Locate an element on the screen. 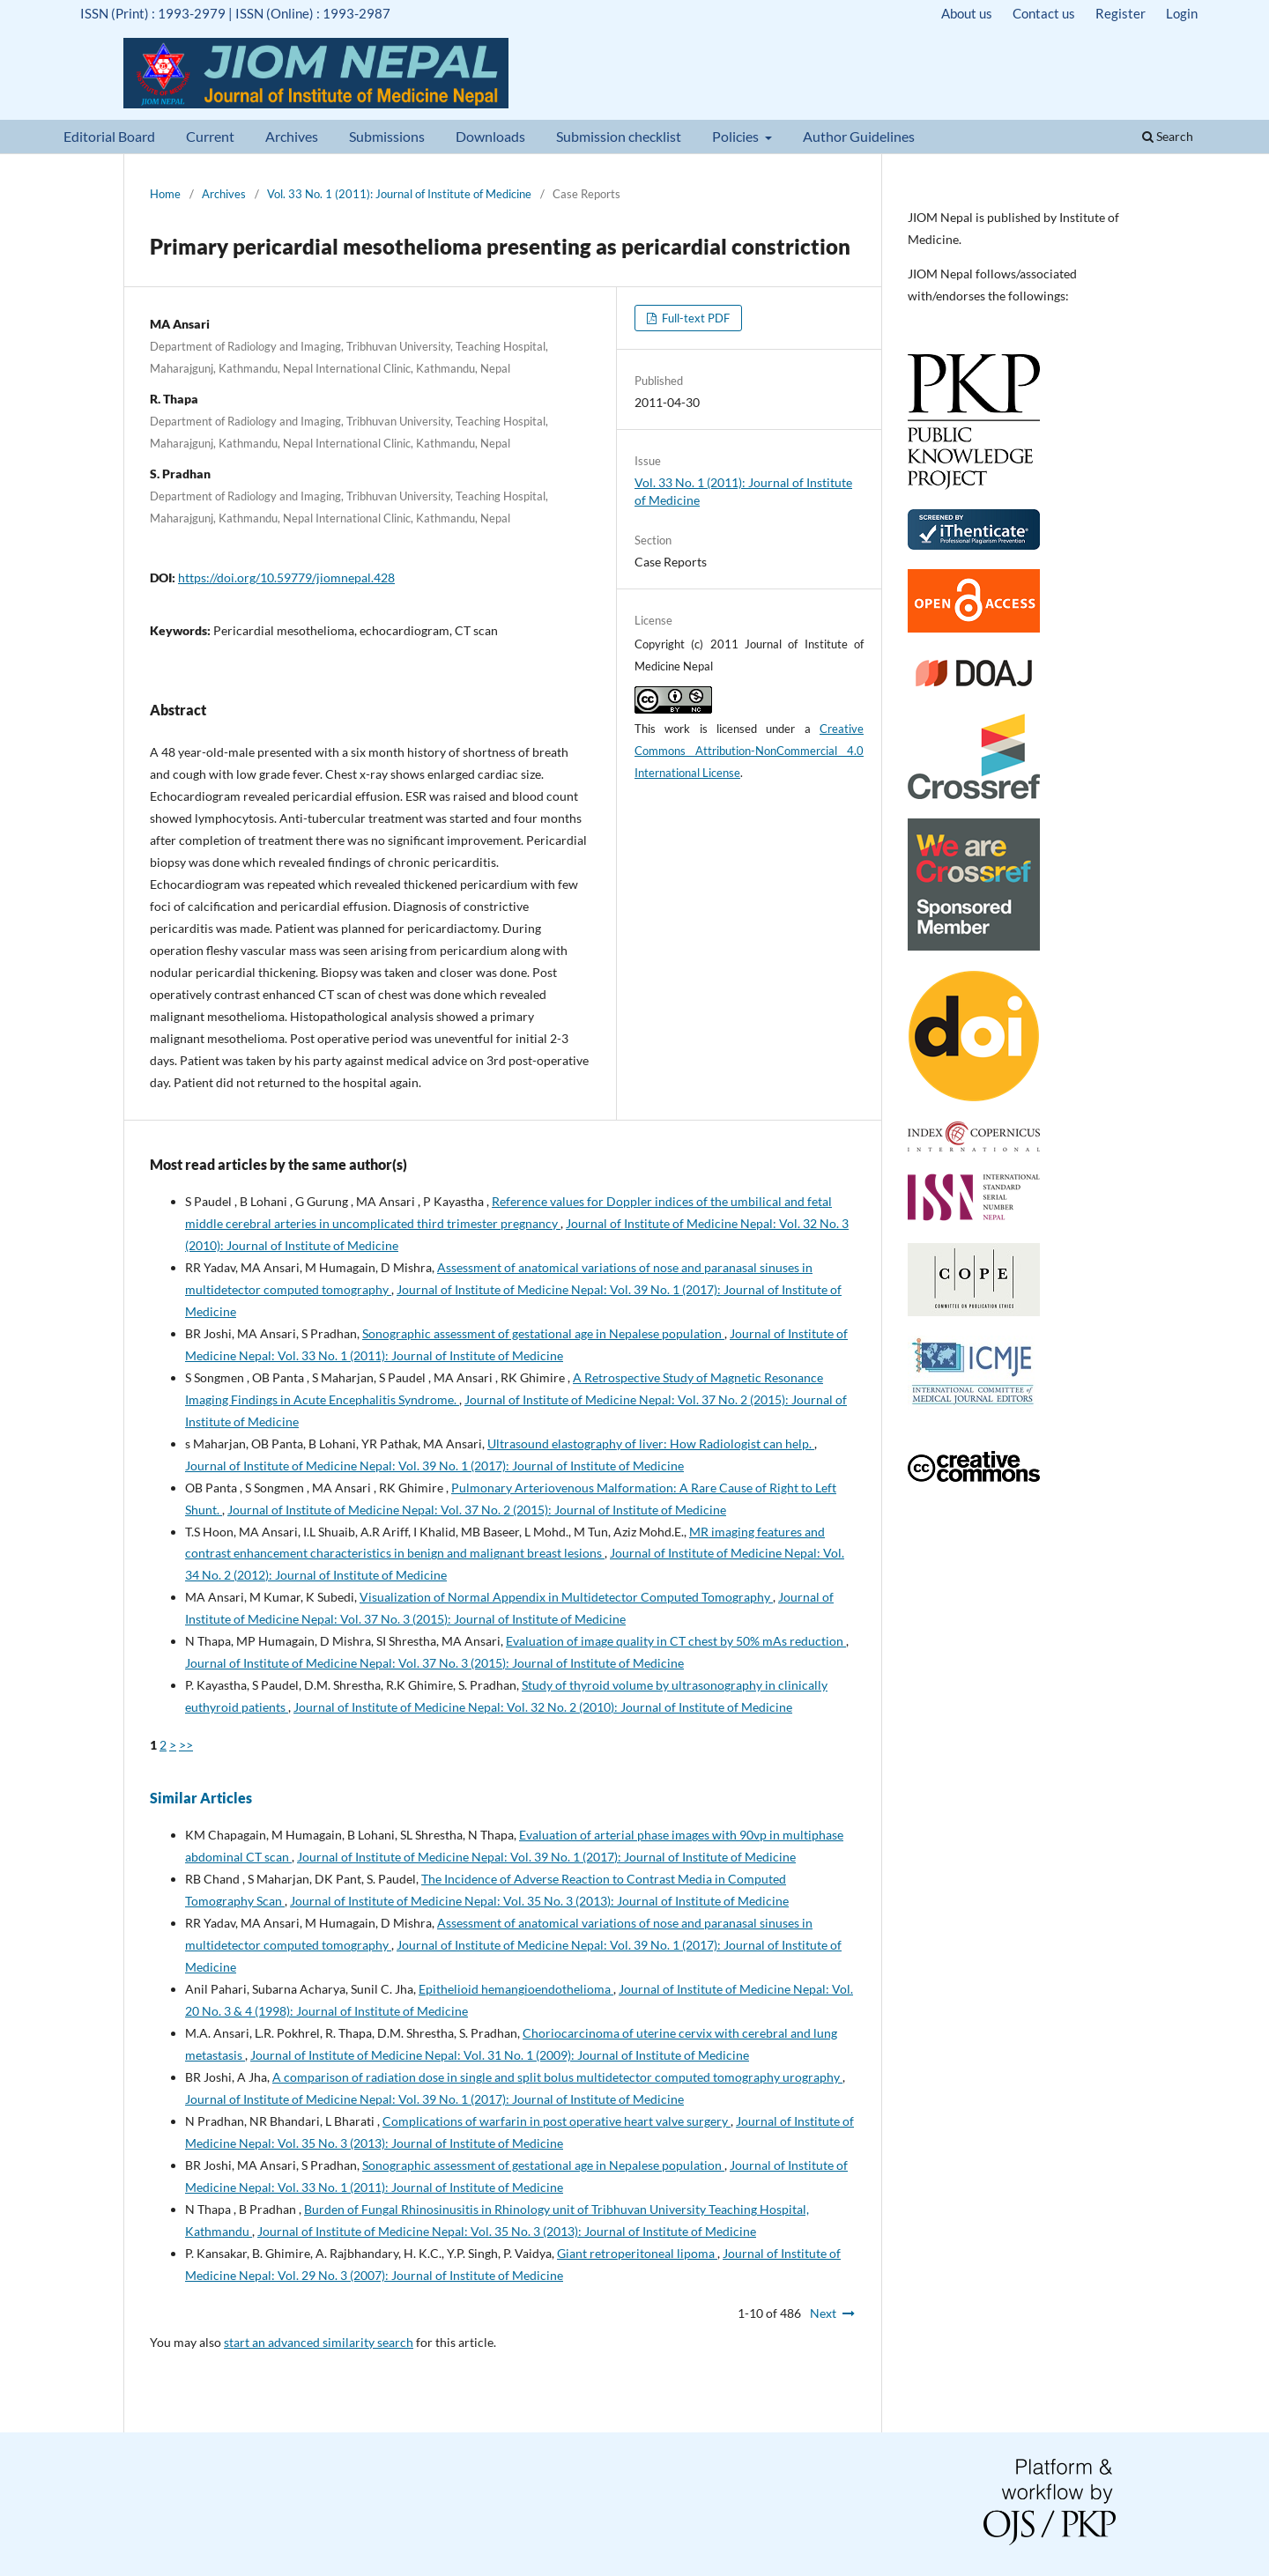  Downloads is located at coordinates (490, 136).